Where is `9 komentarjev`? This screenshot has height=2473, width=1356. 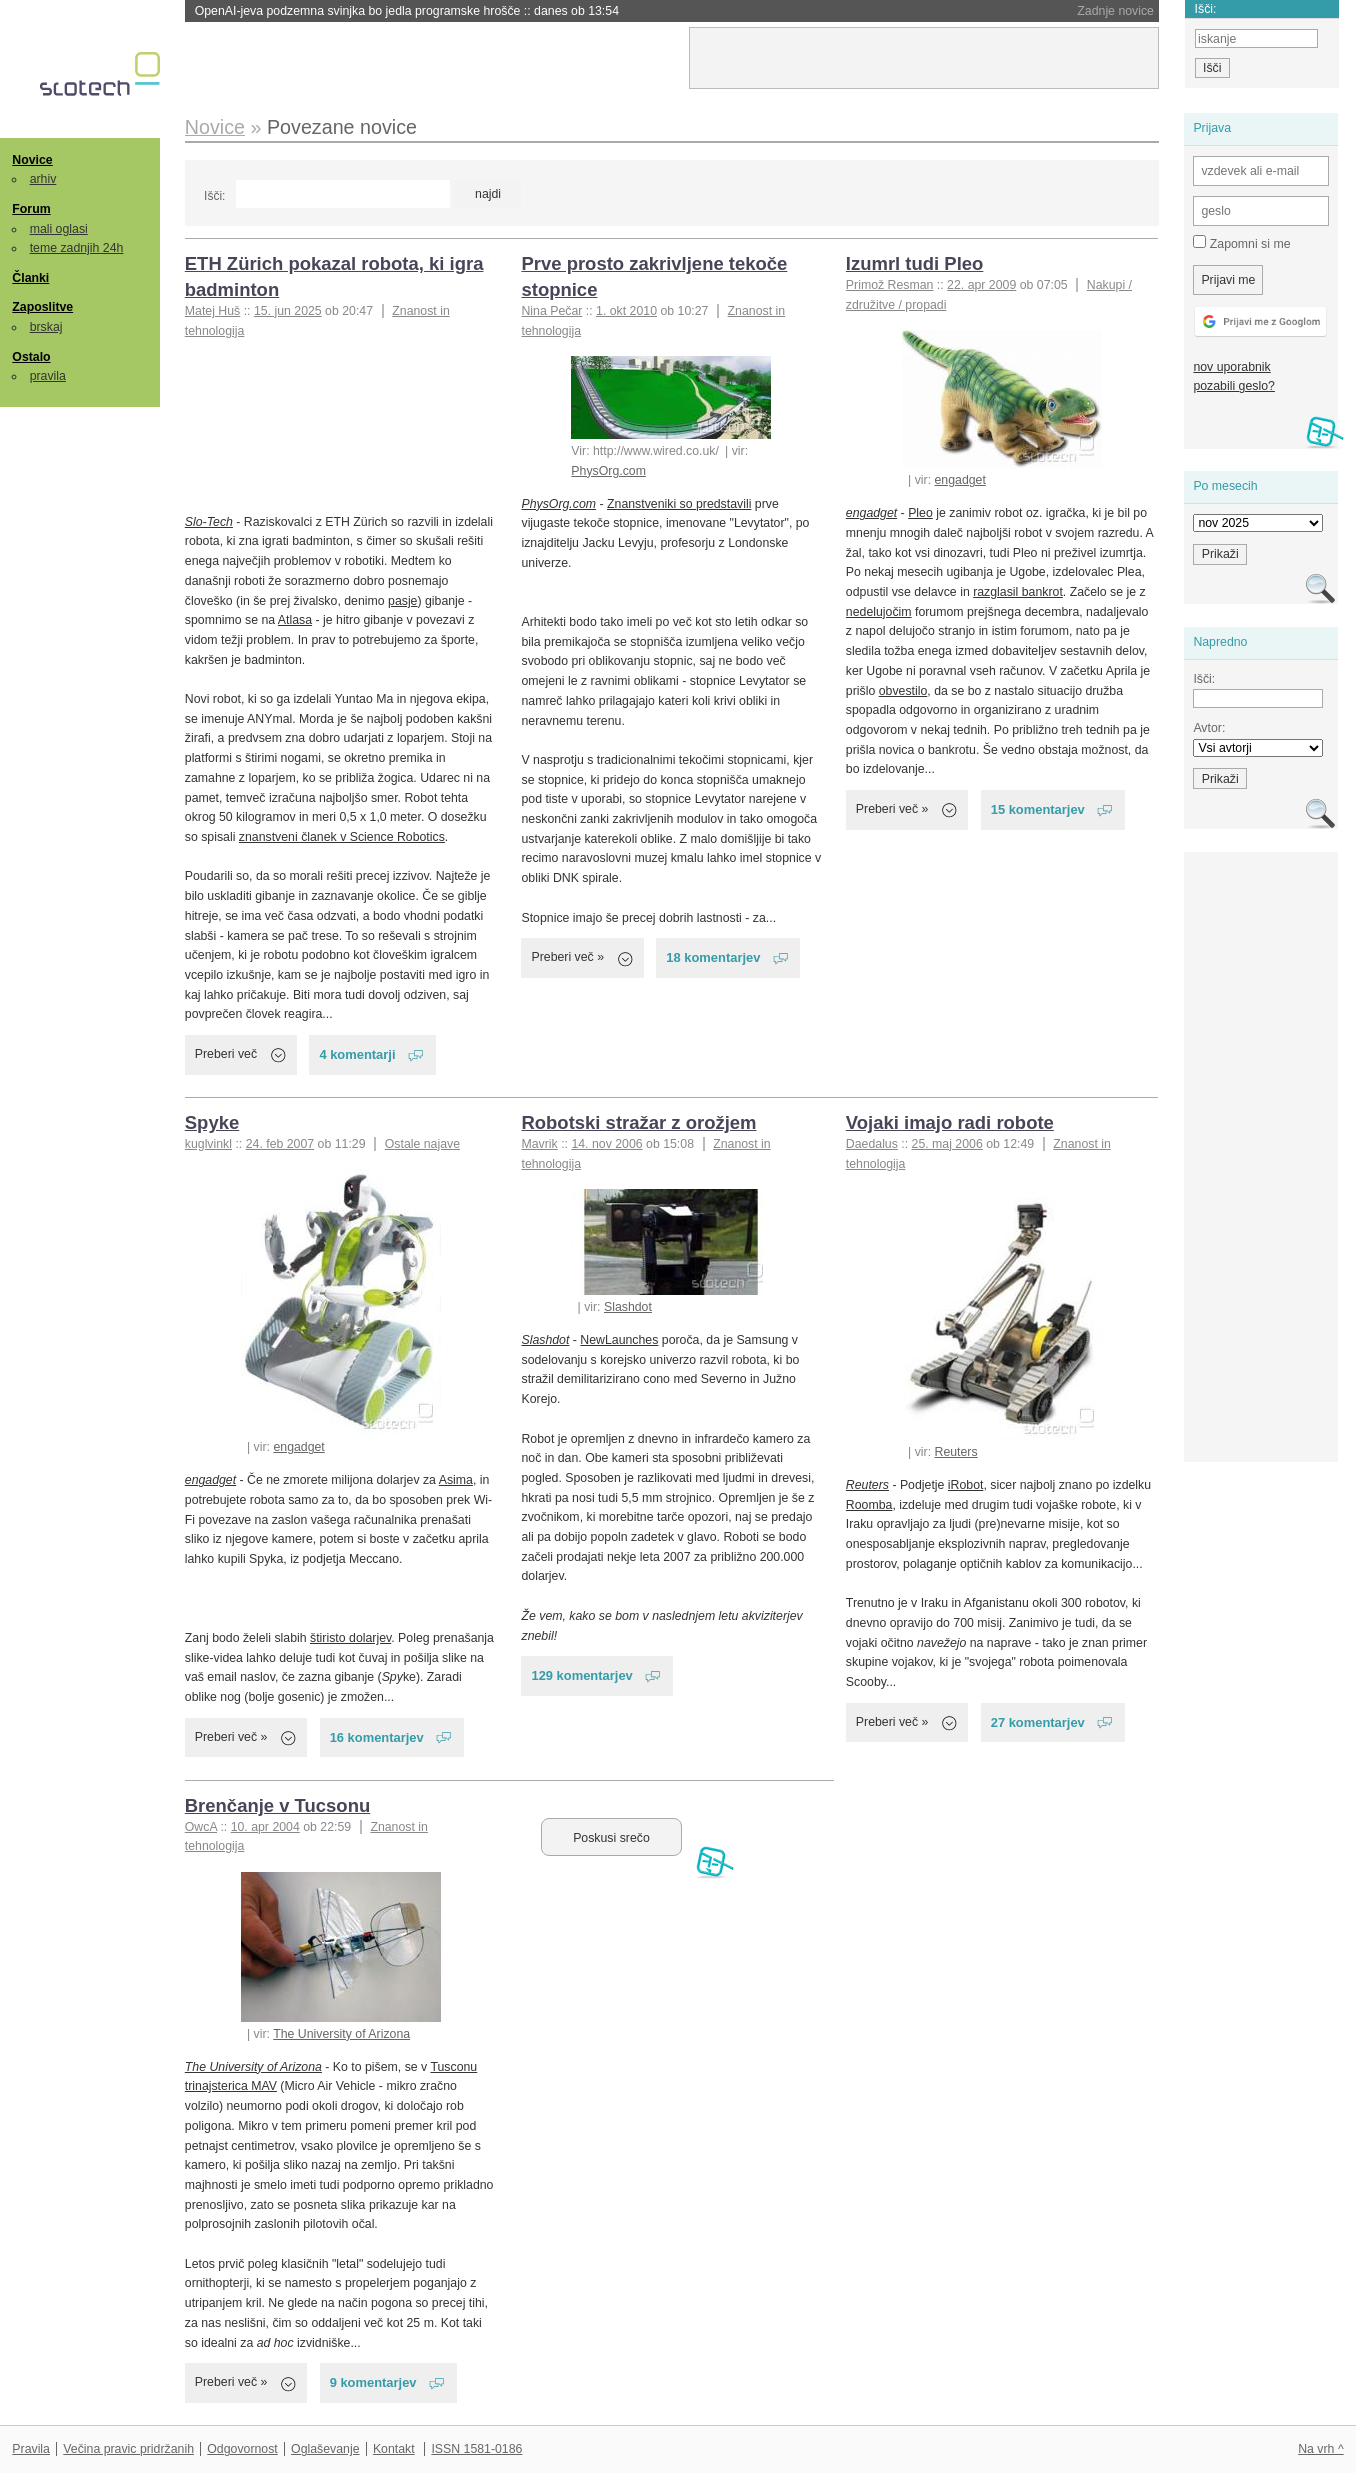
9 komentarjev is located at coordinates (373, 2382).